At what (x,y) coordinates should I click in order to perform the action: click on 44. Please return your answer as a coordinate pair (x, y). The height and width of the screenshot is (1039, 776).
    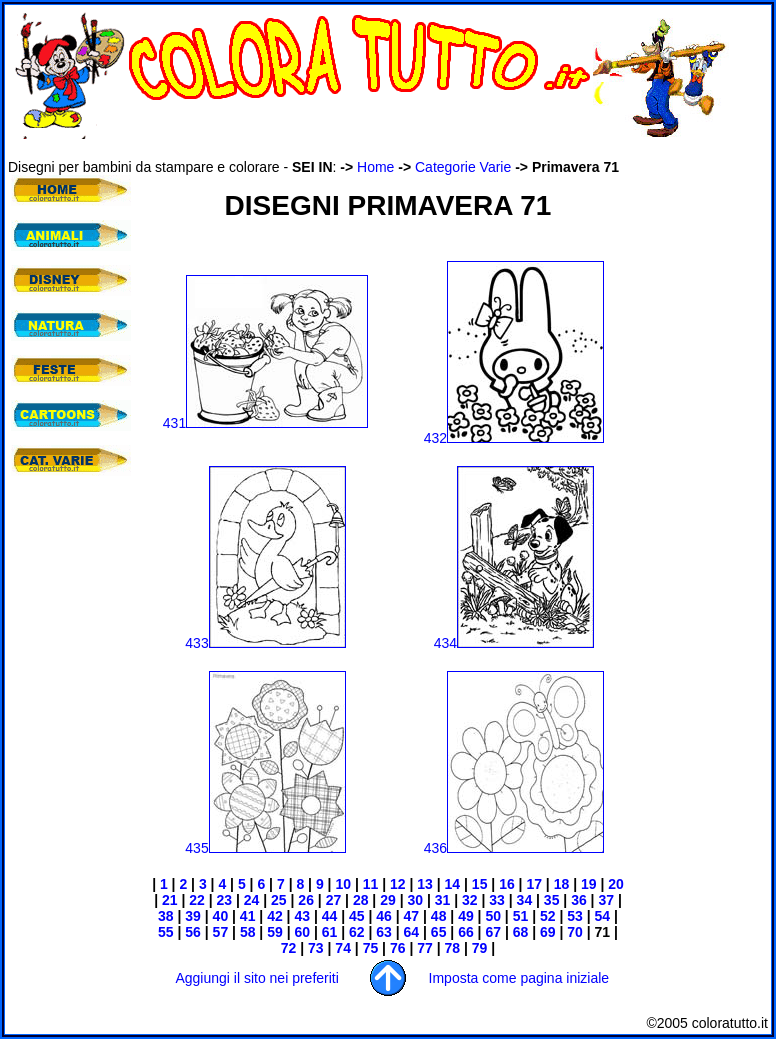
    Looking at the image, I should click on (330, 916).